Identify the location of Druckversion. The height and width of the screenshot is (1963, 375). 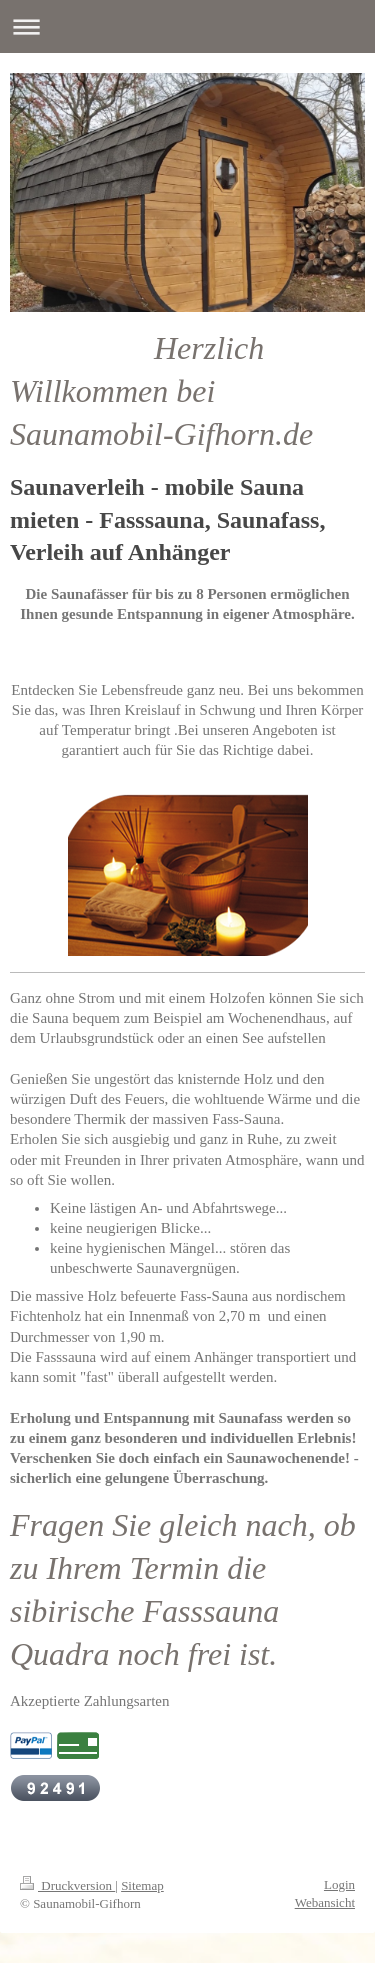
(67, 1885).